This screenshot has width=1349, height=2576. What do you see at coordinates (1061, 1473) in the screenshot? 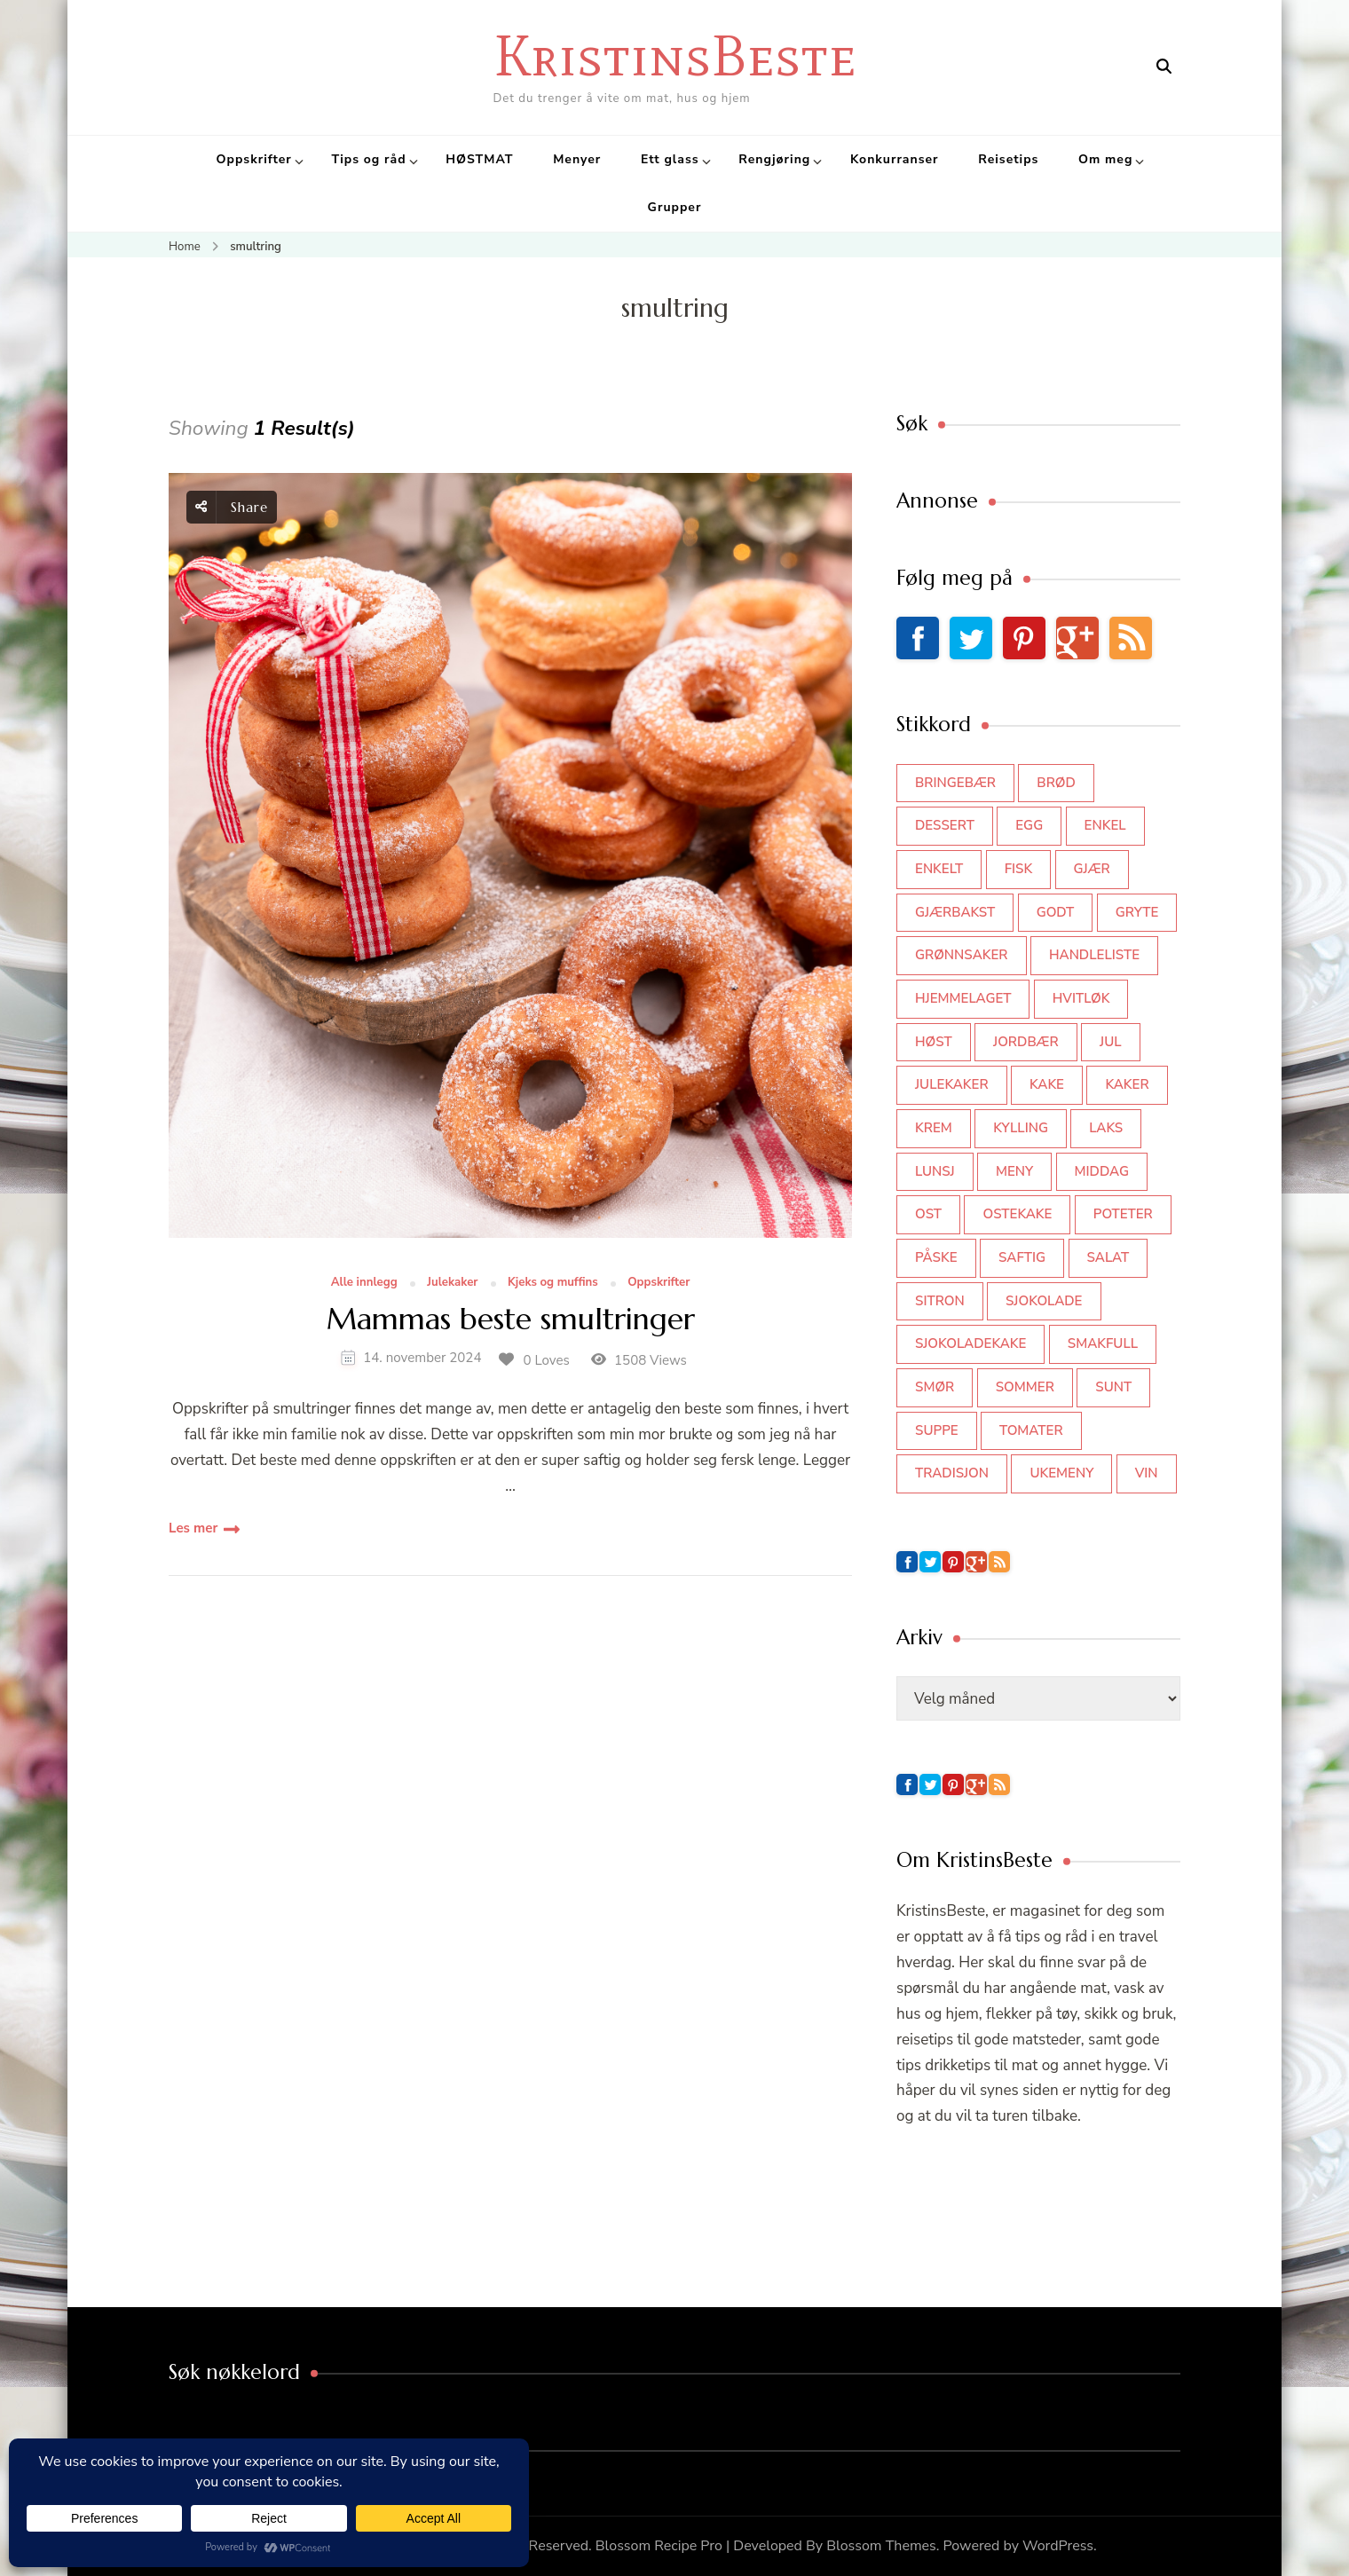
I see `Ukemeny [Ukemeny (33 elementer)]` at bounding box center [1061, 1473].